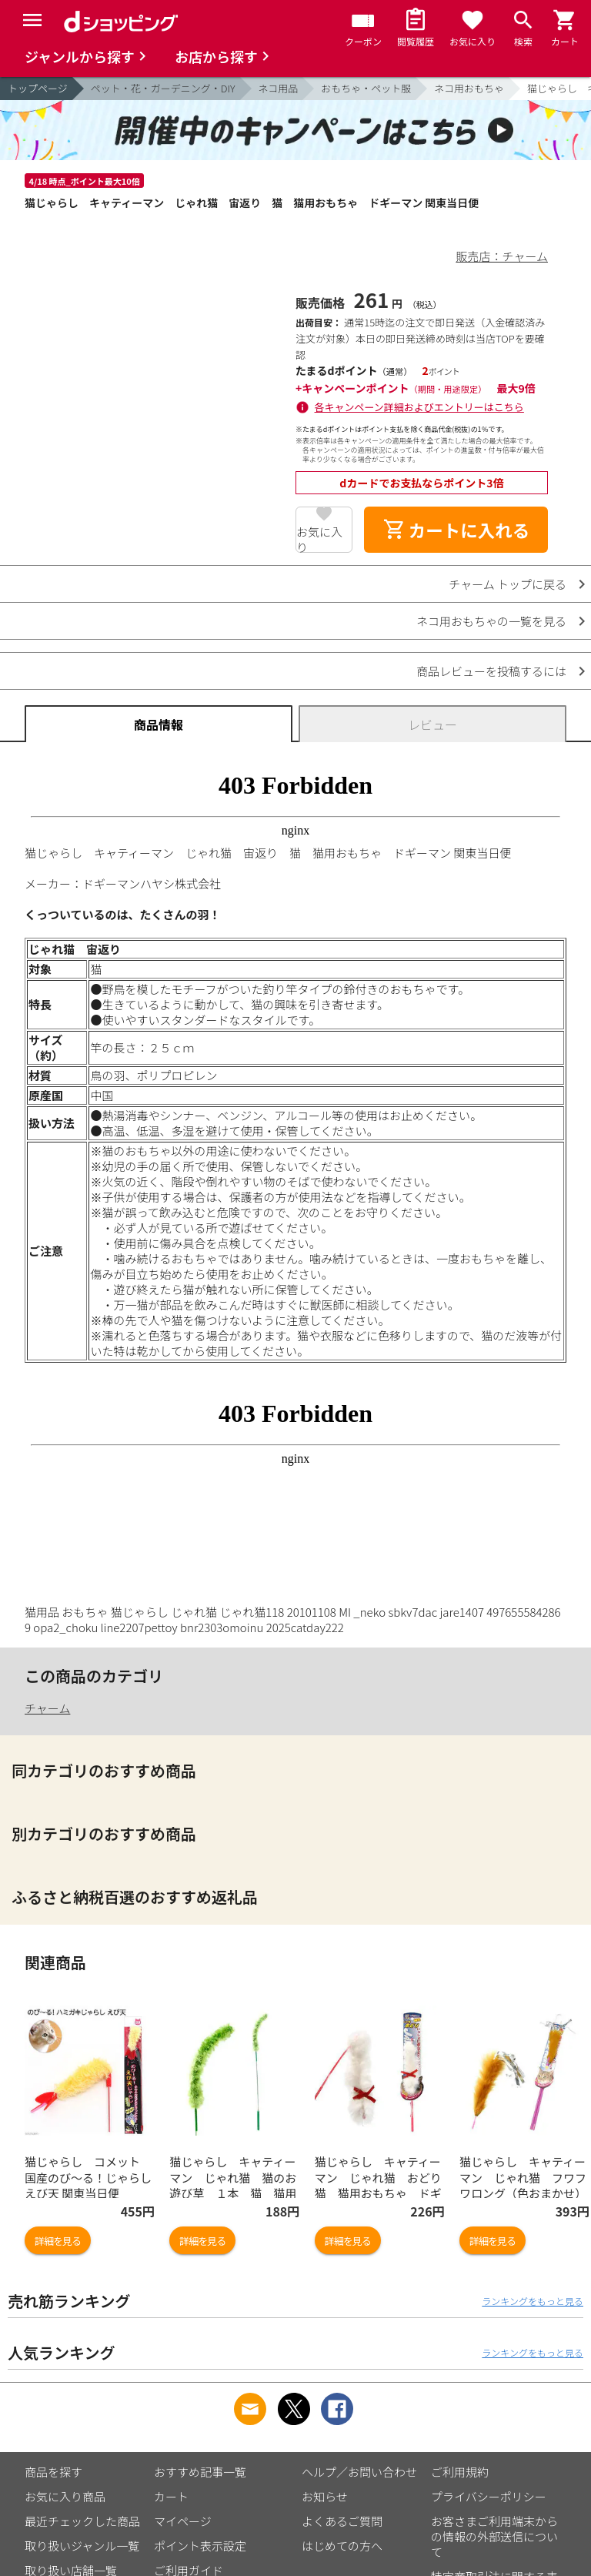 Image resolution: width=591 pixels, height=2576 pixels. Describe the element at coordinates (279, 88) in the screenshot. I see `ネコ用品` at that location.